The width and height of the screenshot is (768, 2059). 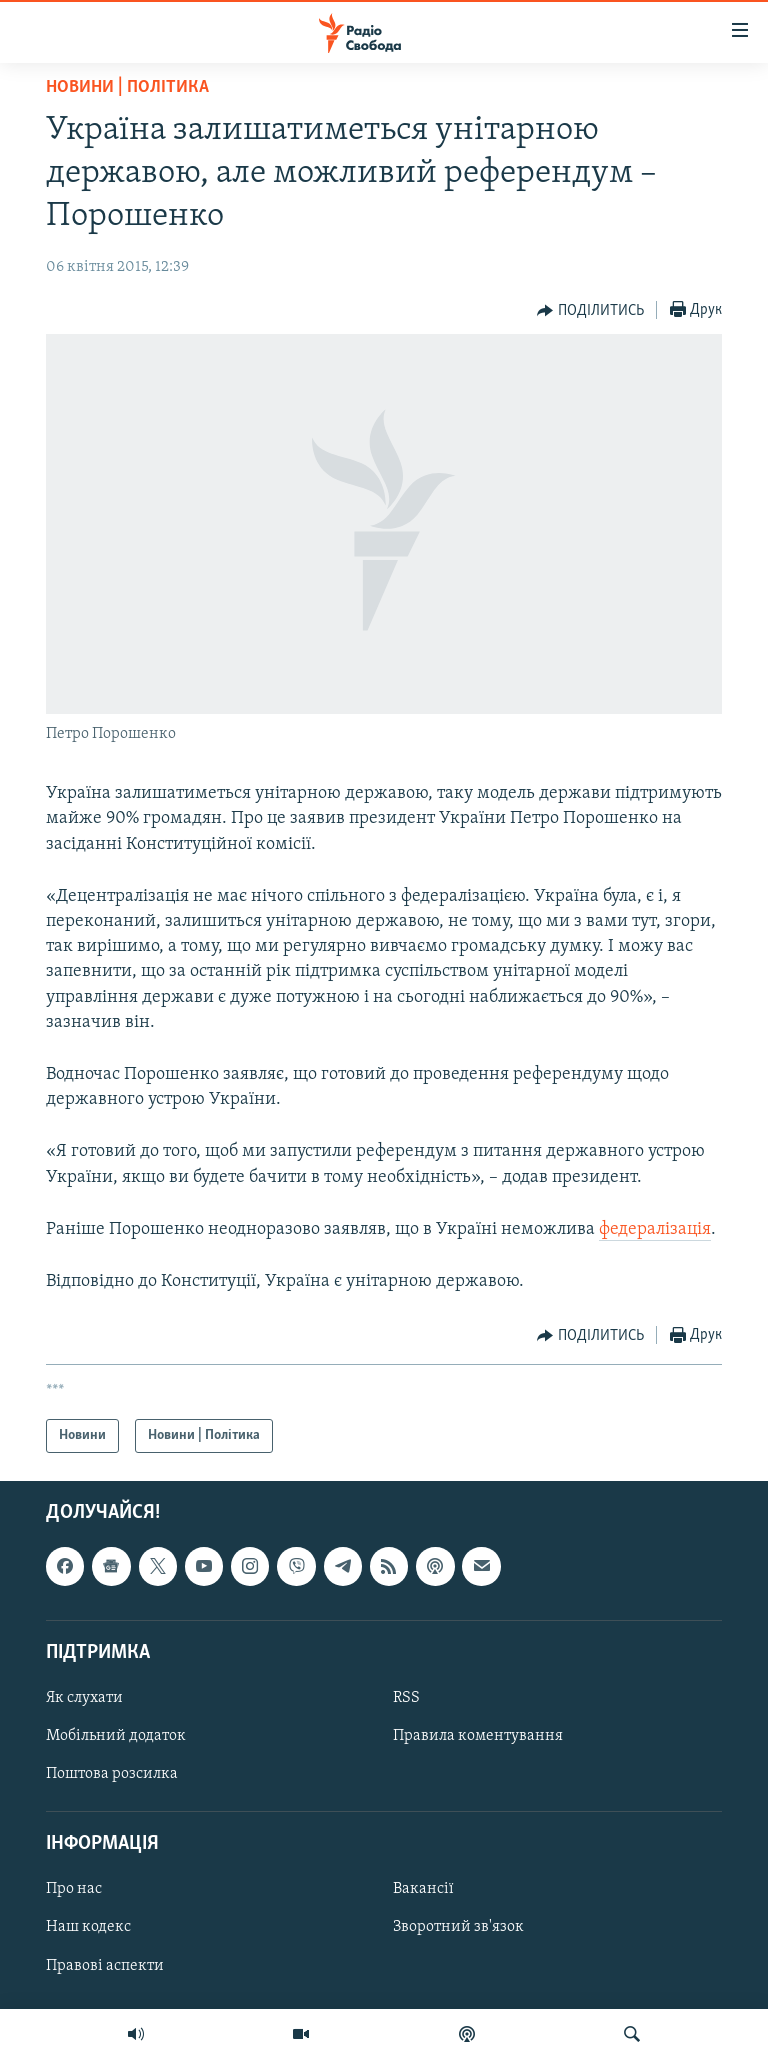 What do you see at coordinates (458, 1928) in the screenshot?
I see `Зворотний зв'язок` at bounding box center [458, 1928].